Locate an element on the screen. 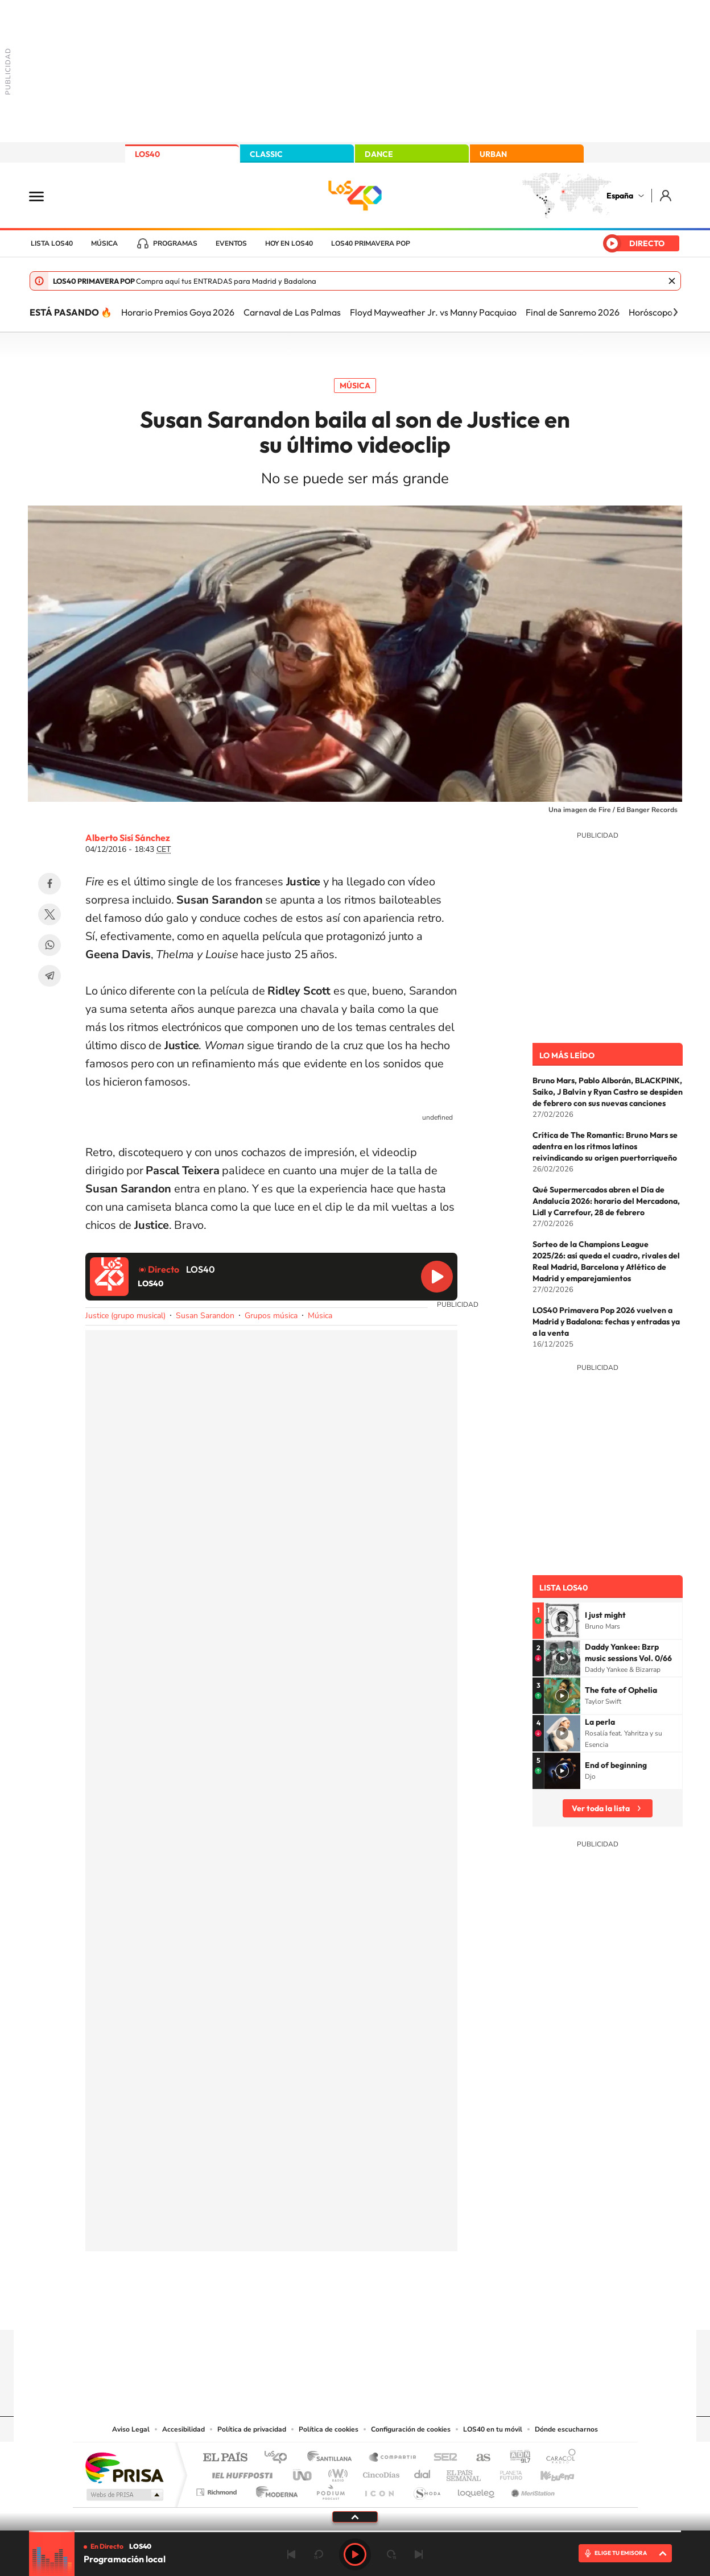 Image resolution: width=710 pixels, height=2576 pixels. Política de cookies is located at coordinates (328, 2429).